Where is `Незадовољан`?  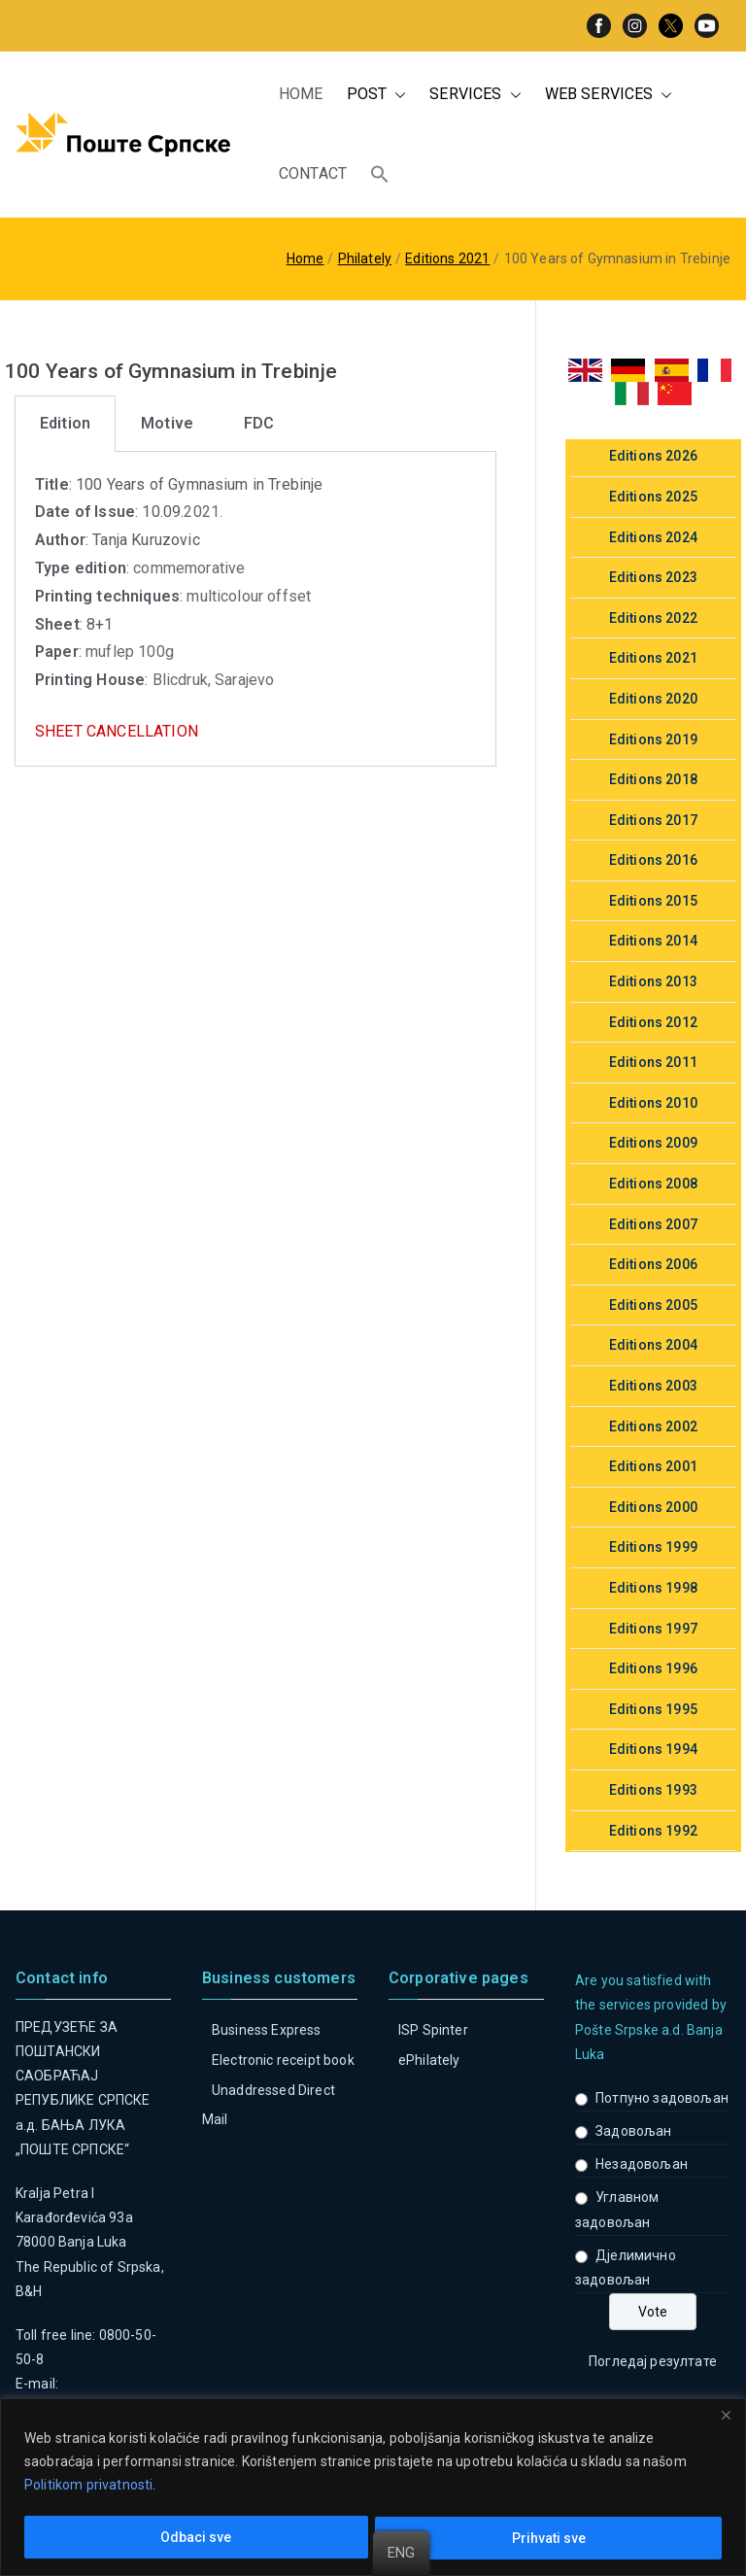 Незадовољан is located at coordinates (641, 2164).